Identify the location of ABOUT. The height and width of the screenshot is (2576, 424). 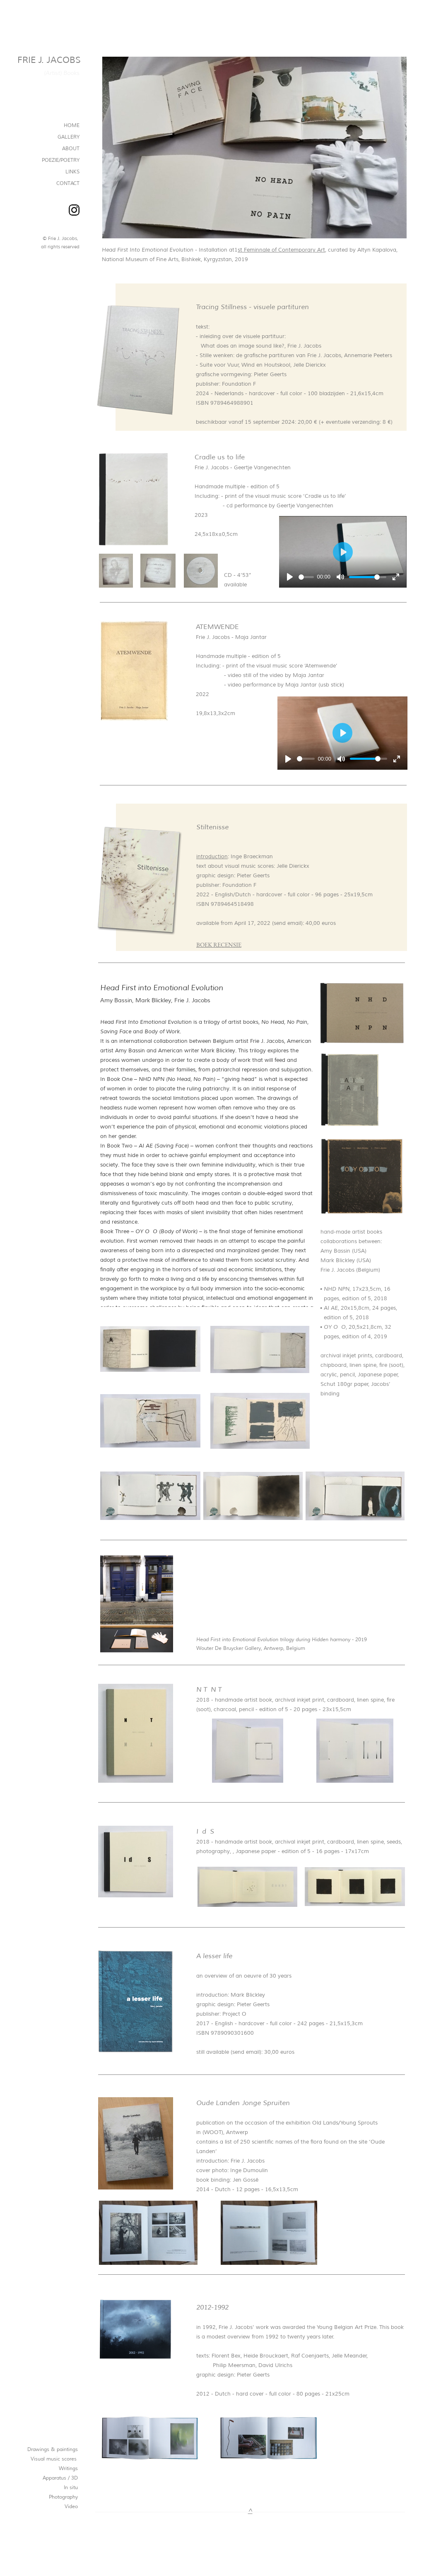
(71, 149).